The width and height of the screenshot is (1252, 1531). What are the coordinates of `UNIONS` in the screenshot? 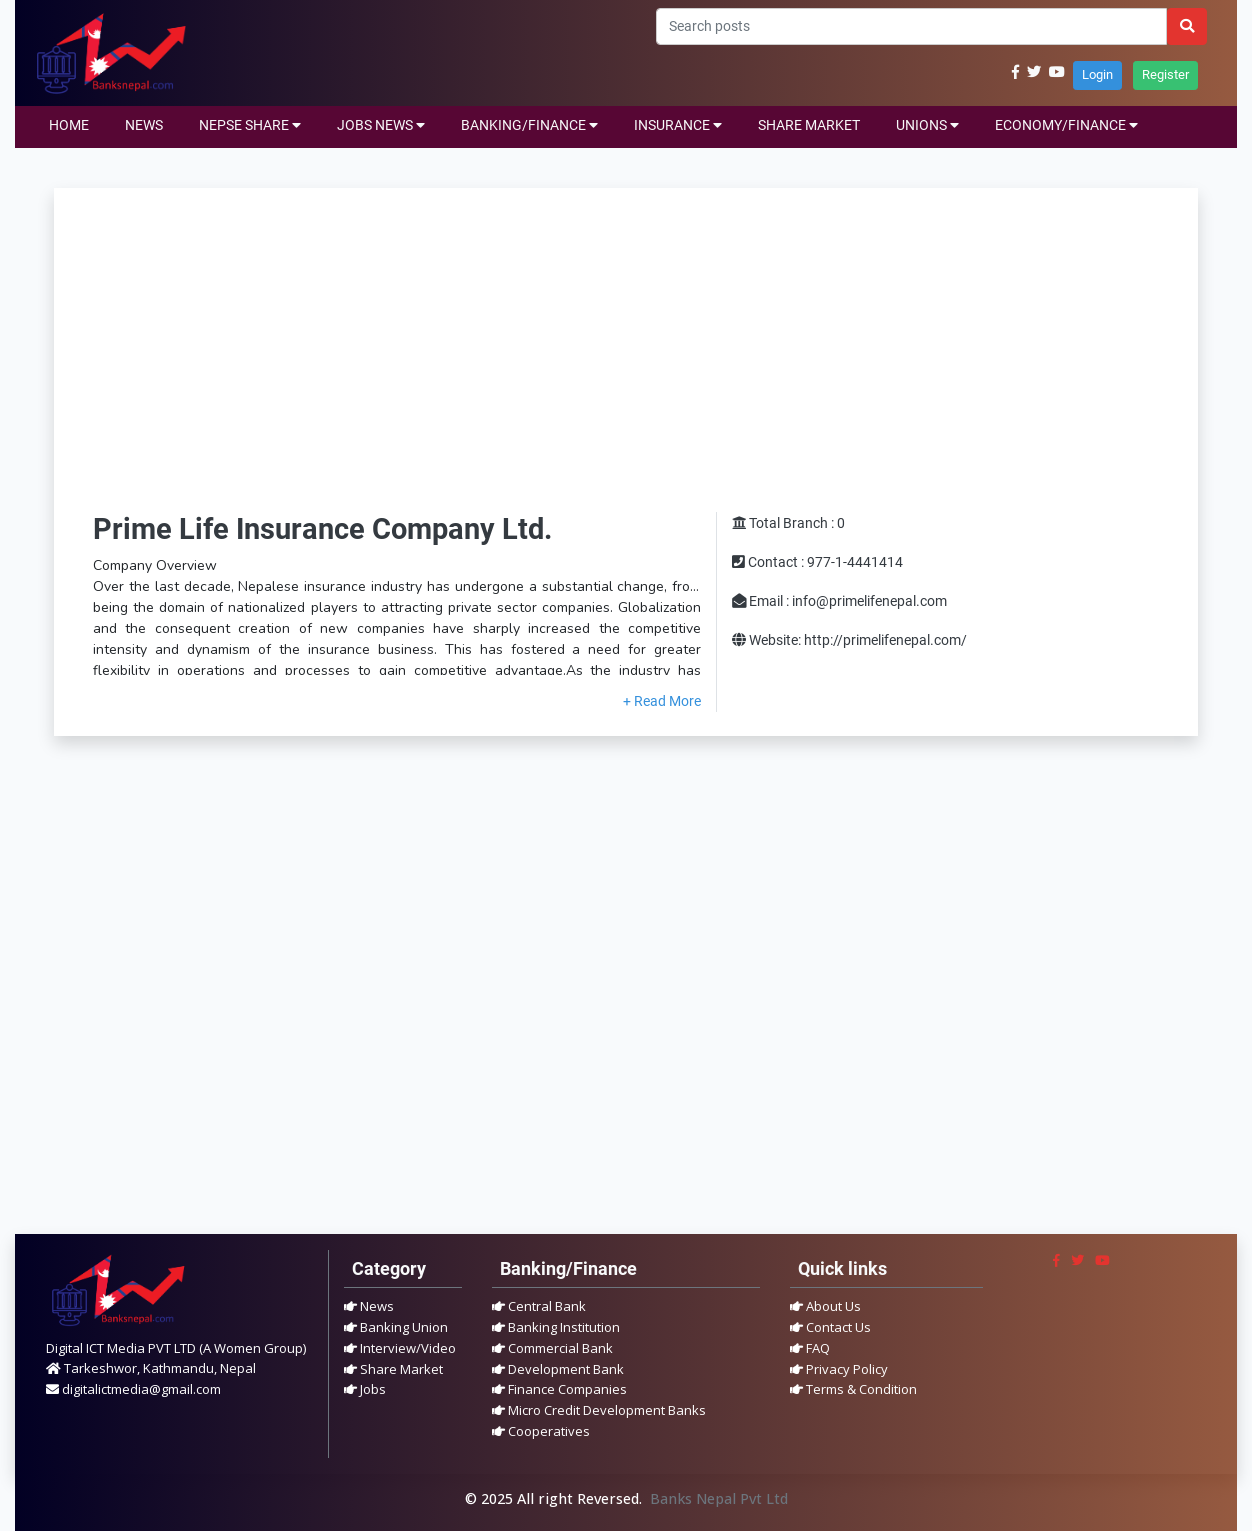 It's located at (927, 125).